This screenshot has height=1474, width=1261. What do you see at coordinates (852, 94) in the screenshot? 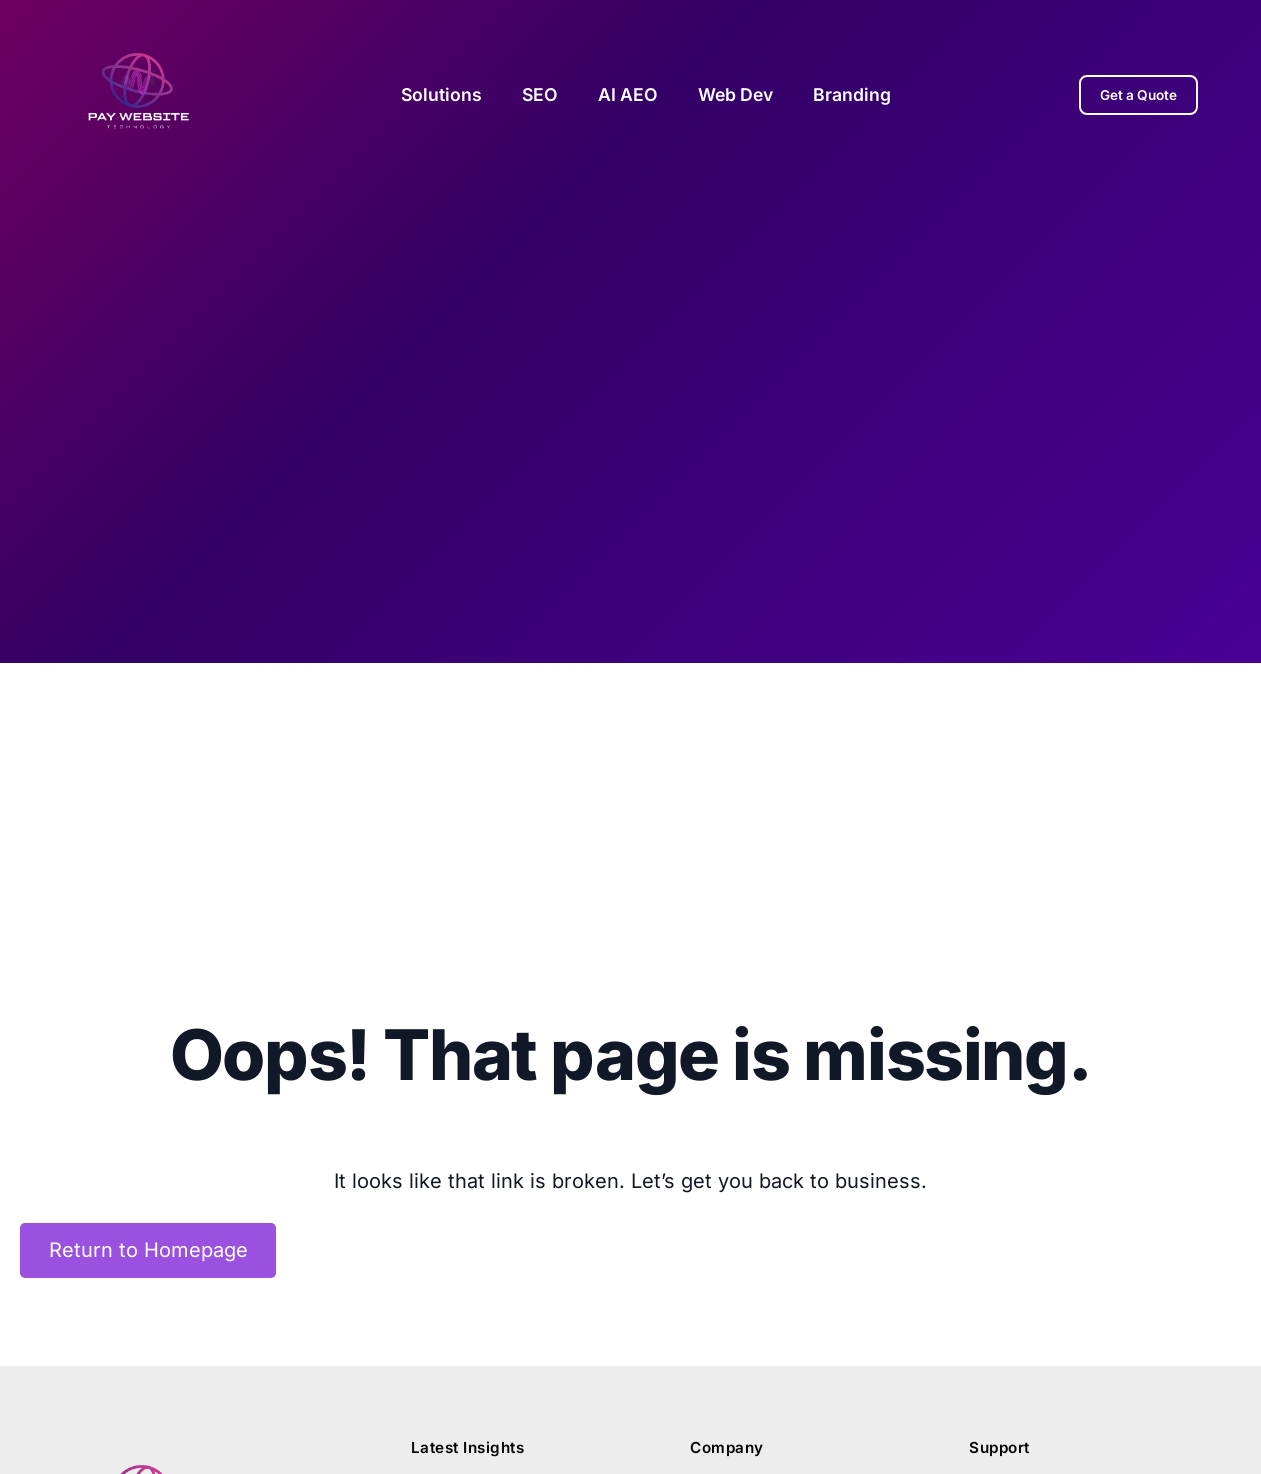
I see `Branding` at bounding box center [852, 94].